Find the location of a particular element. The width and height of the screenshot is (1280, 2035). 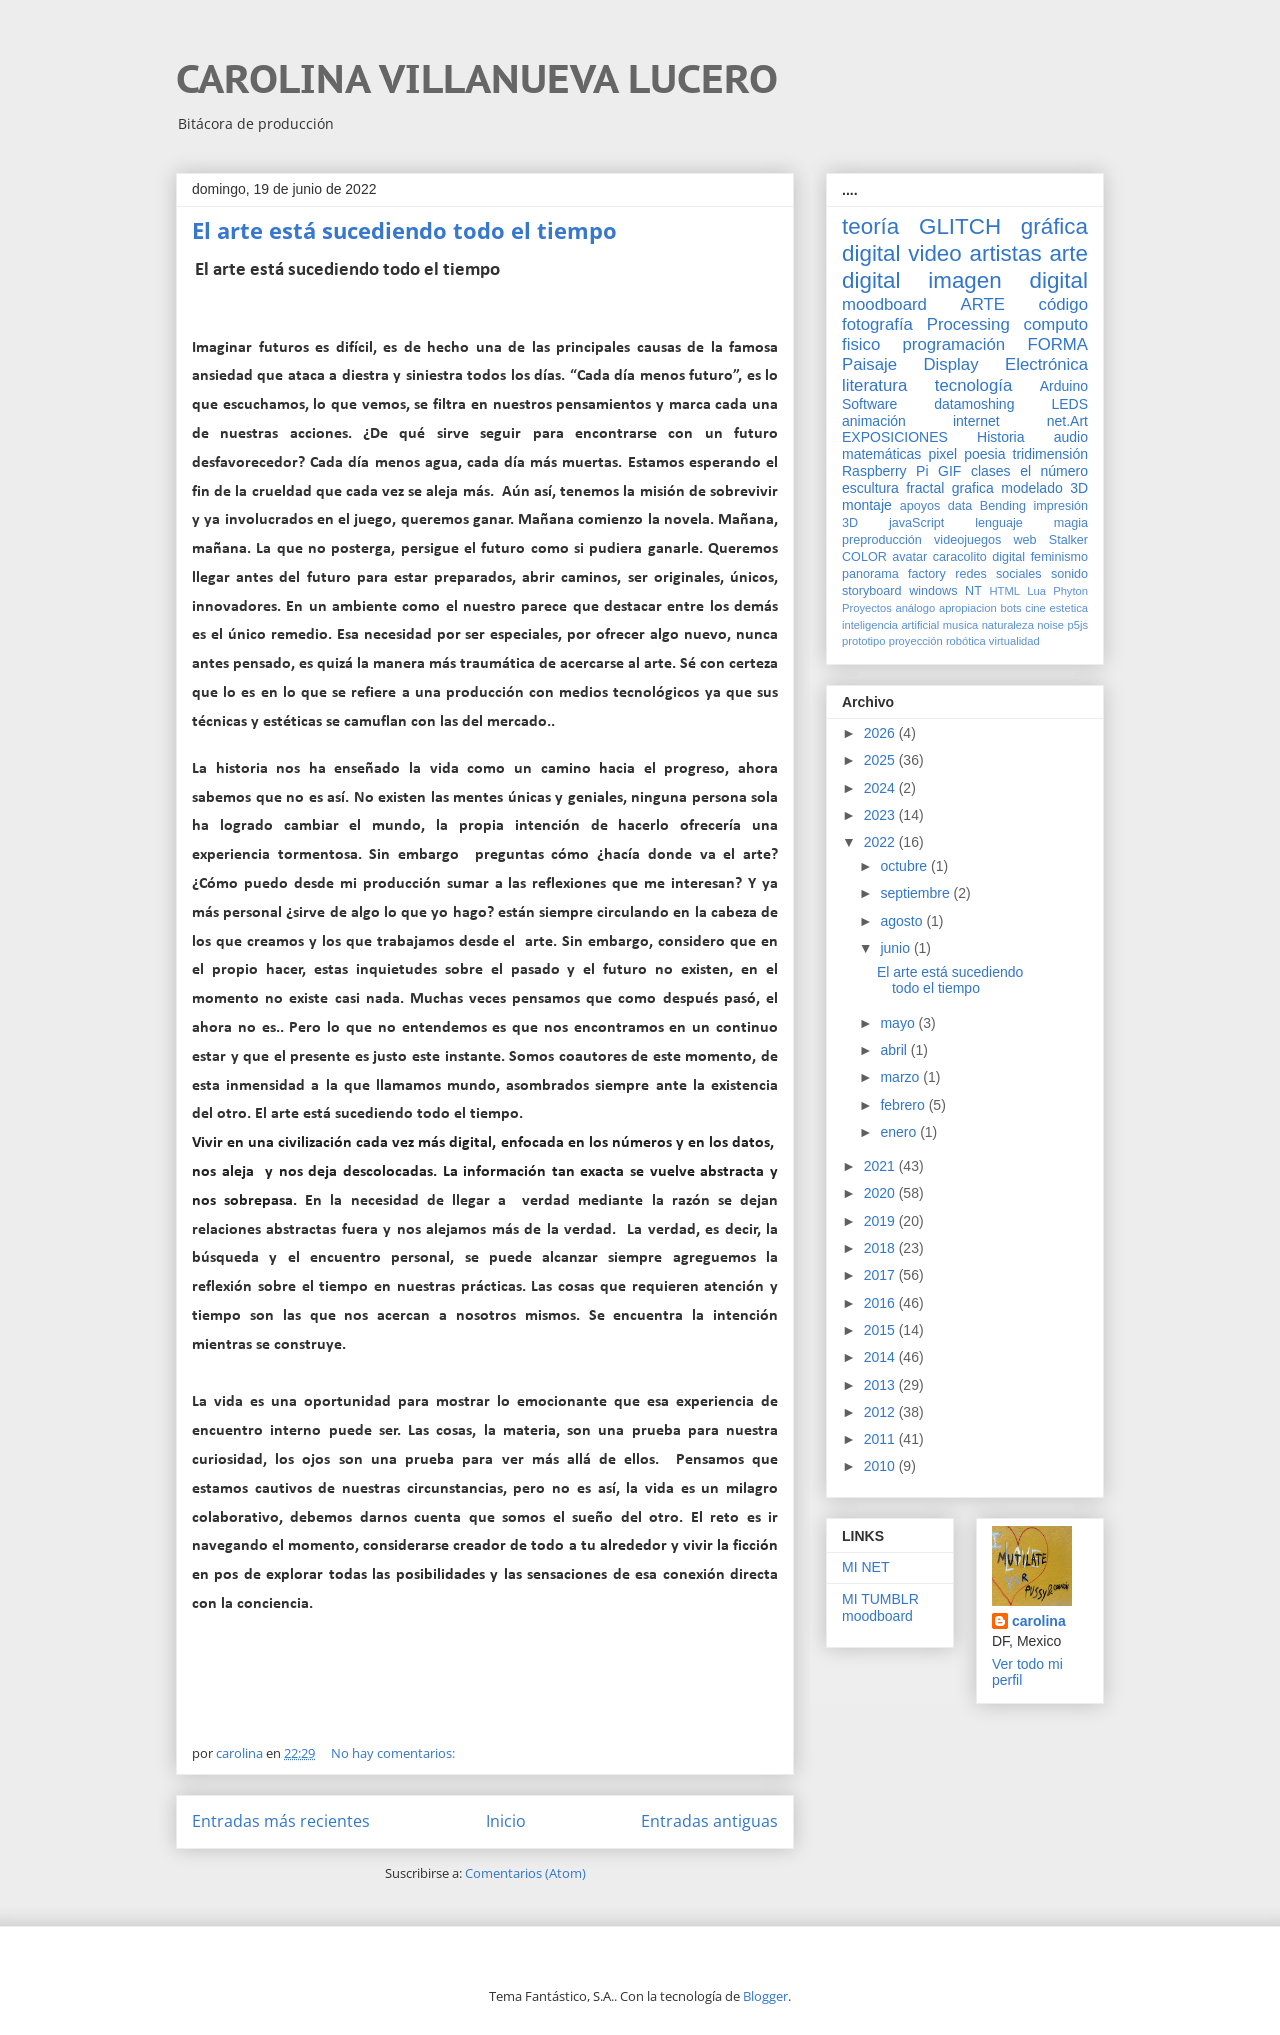

p5js is located at coordinates (1078, 625).